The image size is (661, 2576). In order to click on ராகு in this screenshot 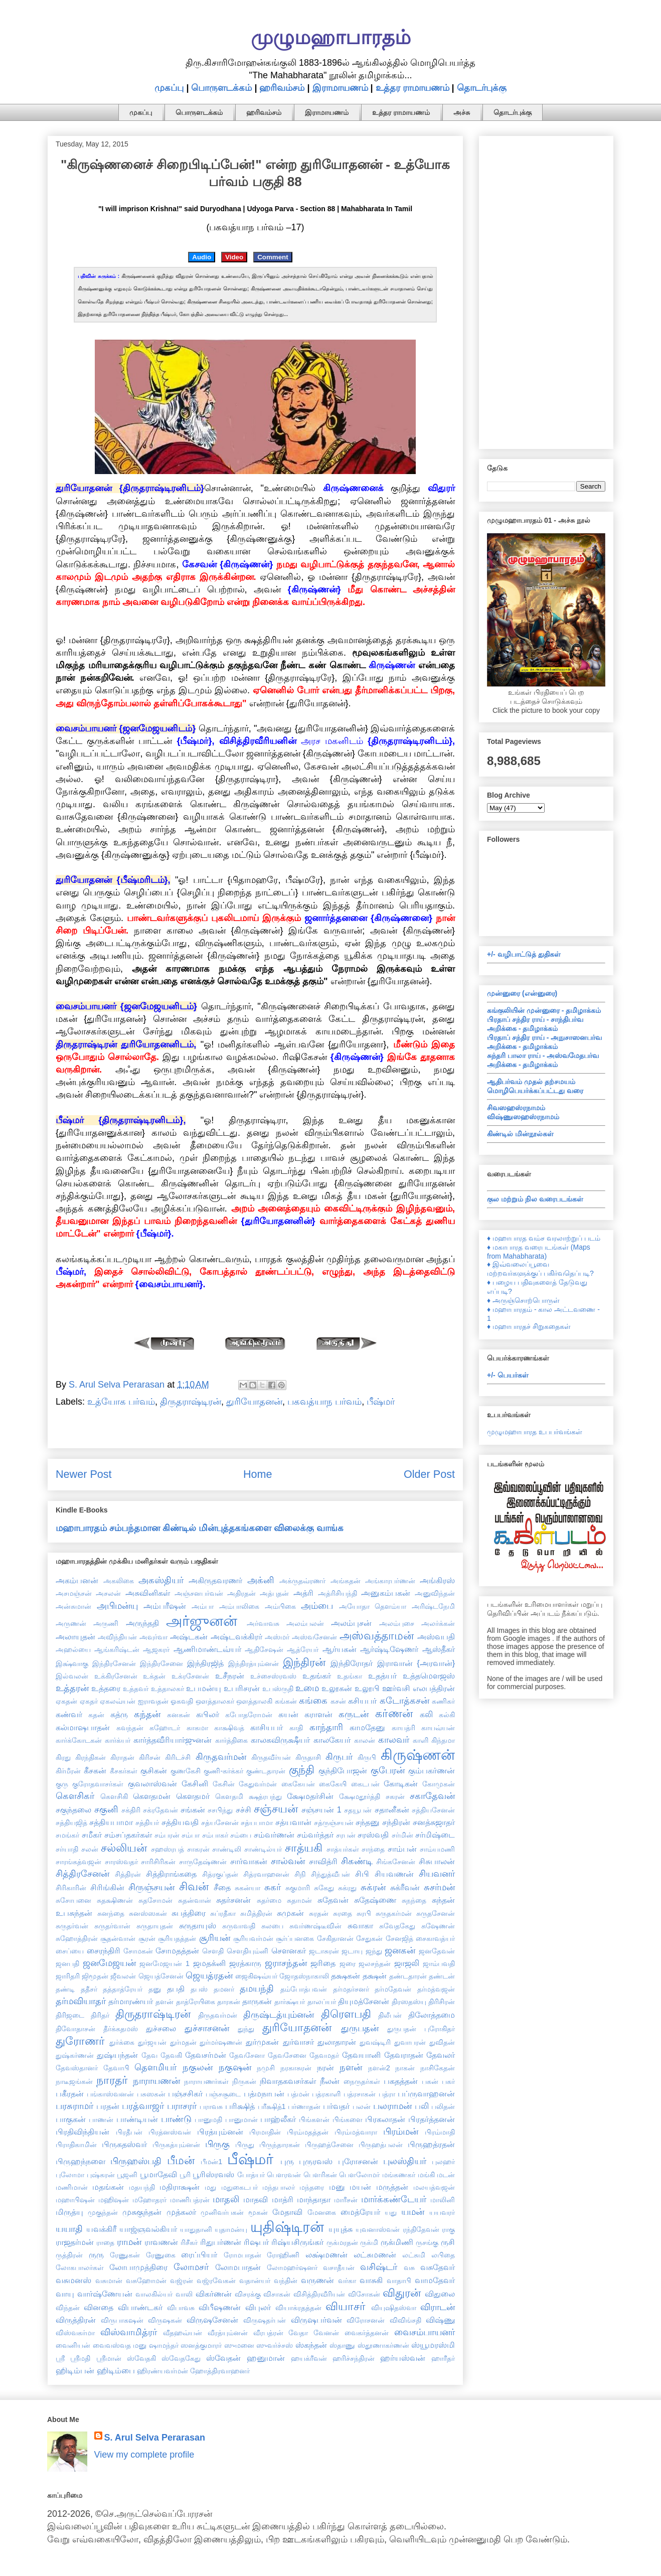, I will do `click(448, 2229)`.